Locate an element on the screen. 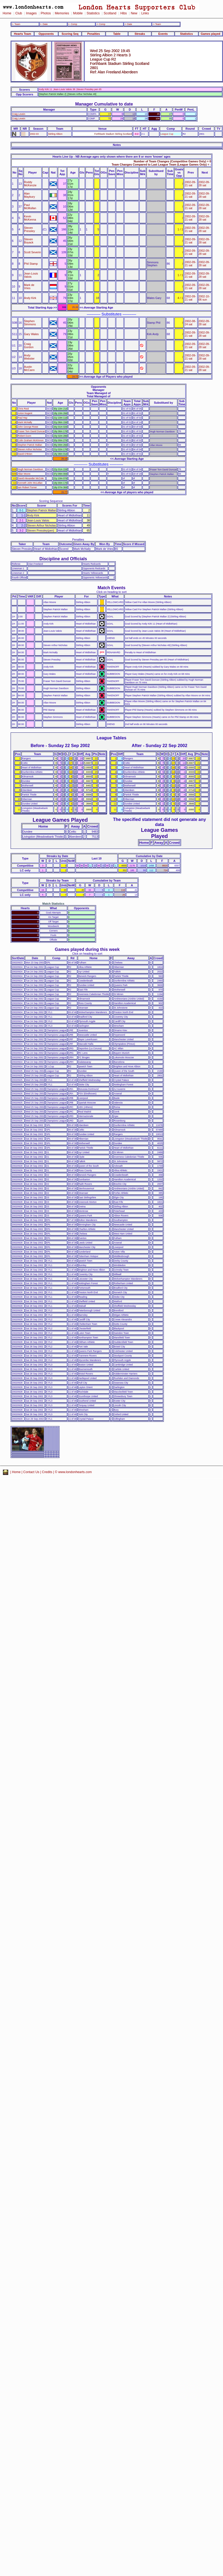 The width and height of the screenshot is (223, 2576). 2002-03 is located at coordinates (34, 134).